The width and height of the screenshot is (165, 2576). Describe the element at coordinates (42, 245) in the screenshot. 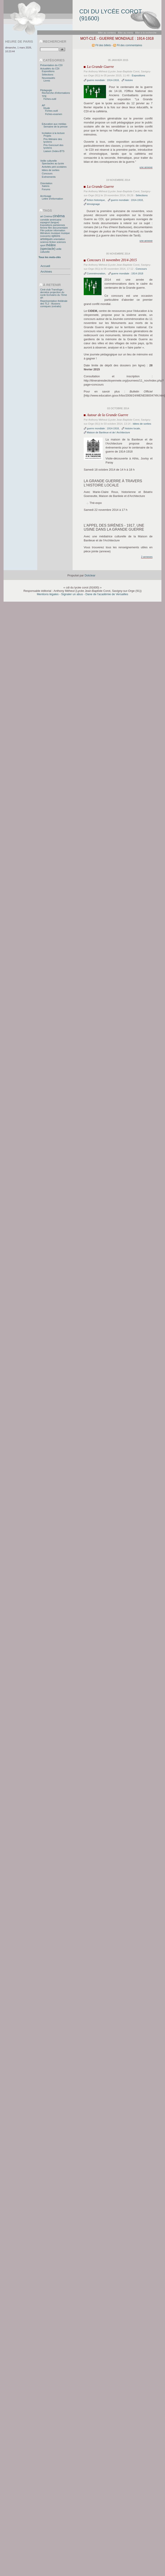

I see `sport` at that location.